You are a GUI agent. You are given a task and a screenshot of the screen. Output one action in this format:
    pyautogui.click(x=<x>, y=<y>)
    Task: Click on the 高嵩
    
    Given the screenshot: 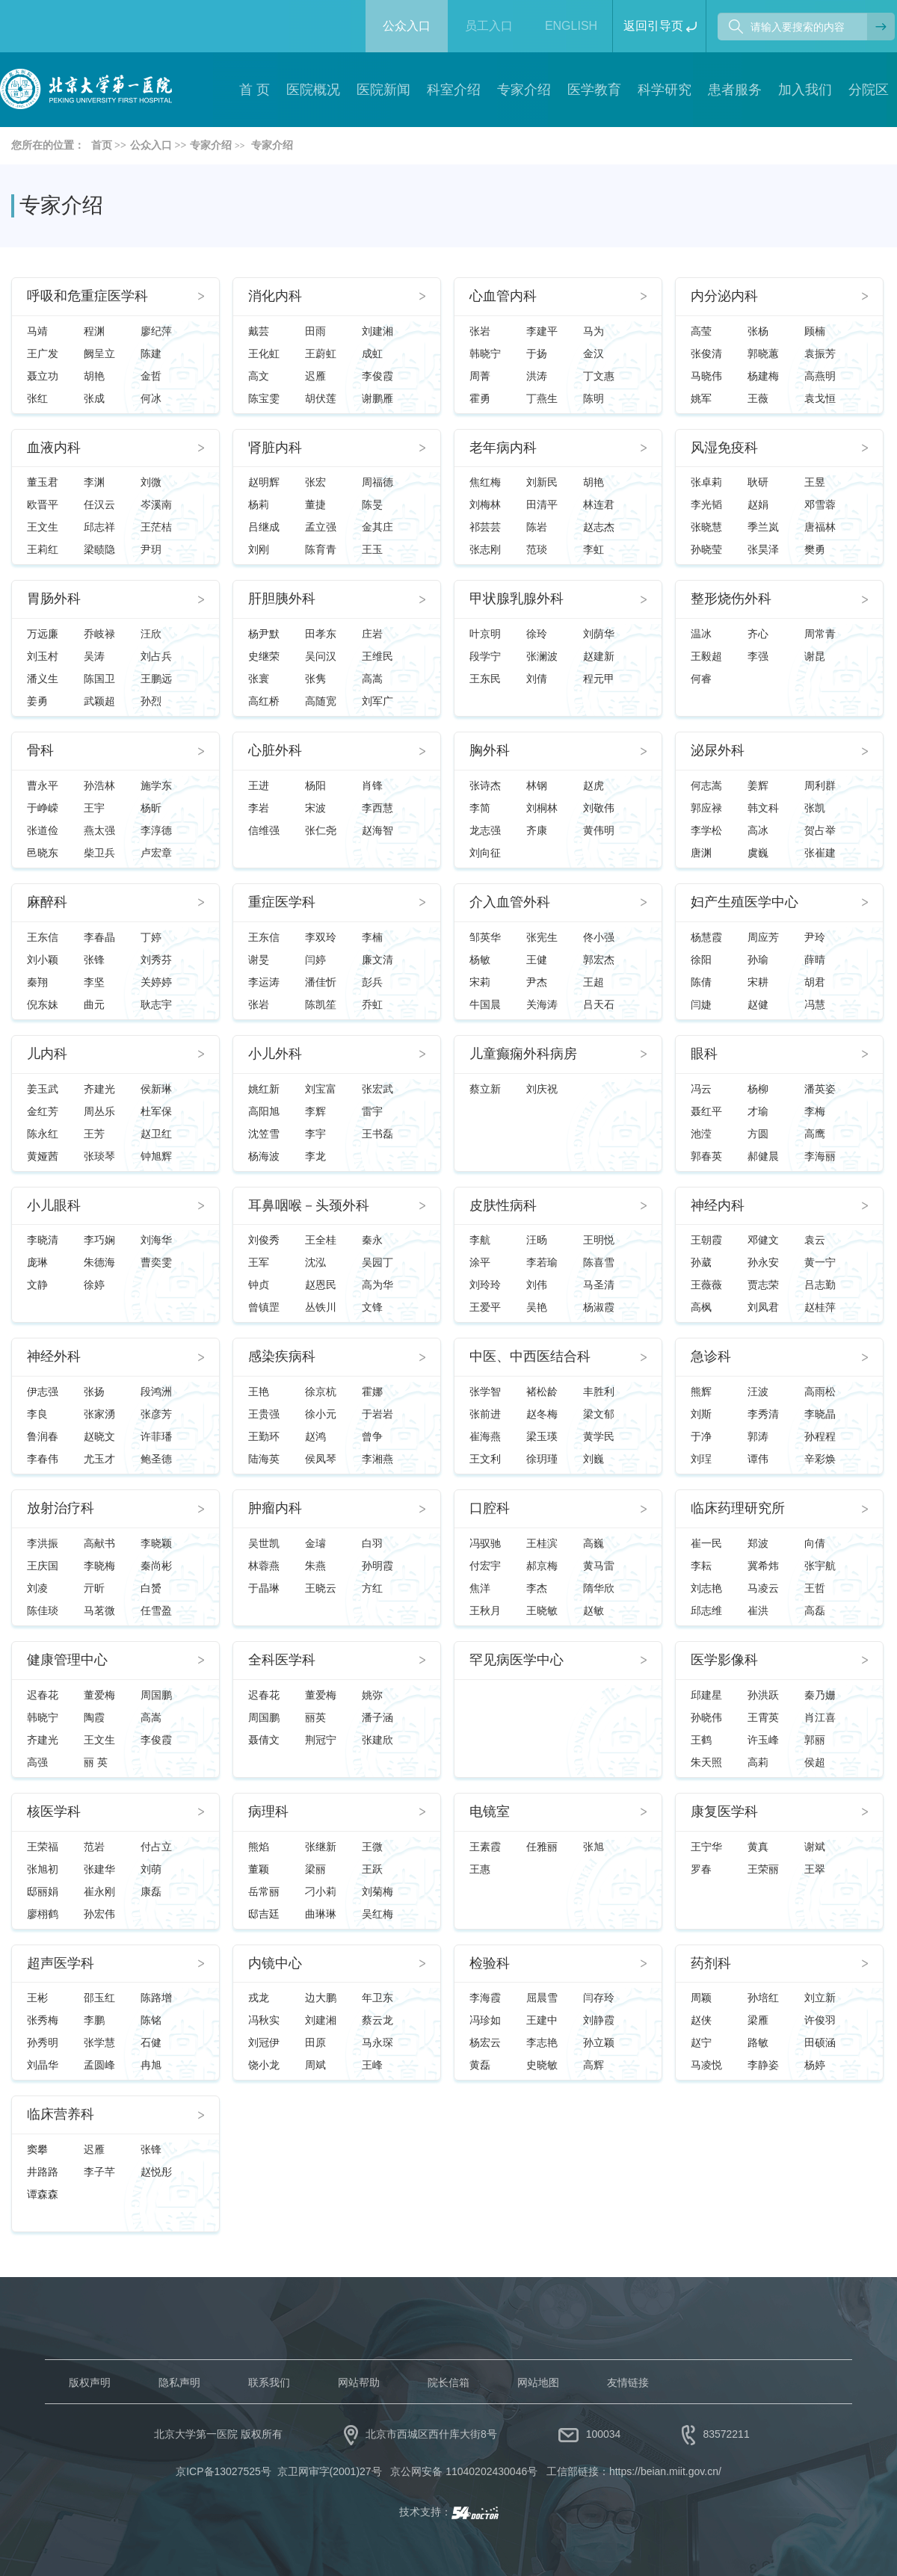 What is the action you would take?
    pyautogui.click(x=372, y=679)
    